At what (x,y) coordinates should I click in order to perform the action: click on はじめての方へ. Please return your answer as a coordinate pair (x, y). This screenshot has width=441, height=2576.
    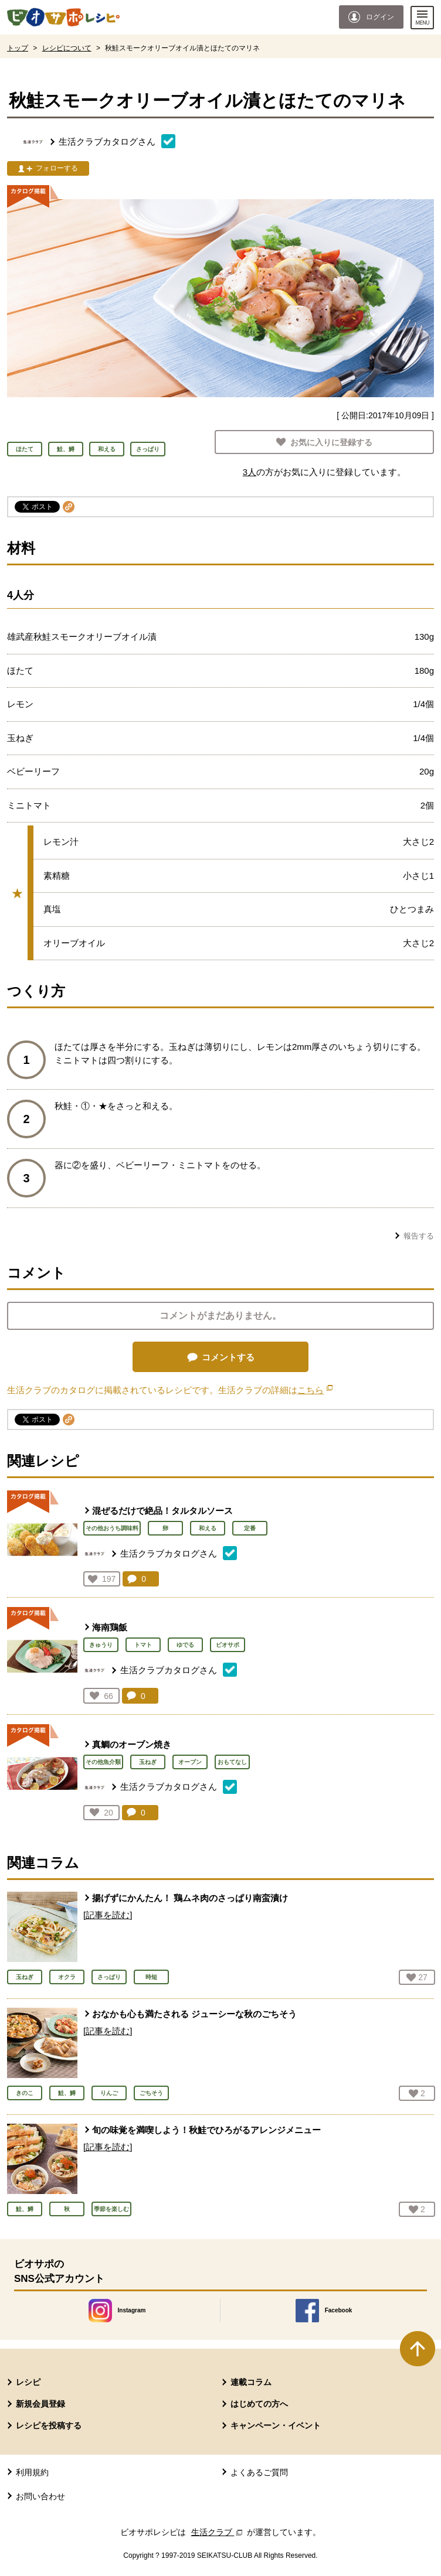
    Looking at the image, I should click on (259, 2403).